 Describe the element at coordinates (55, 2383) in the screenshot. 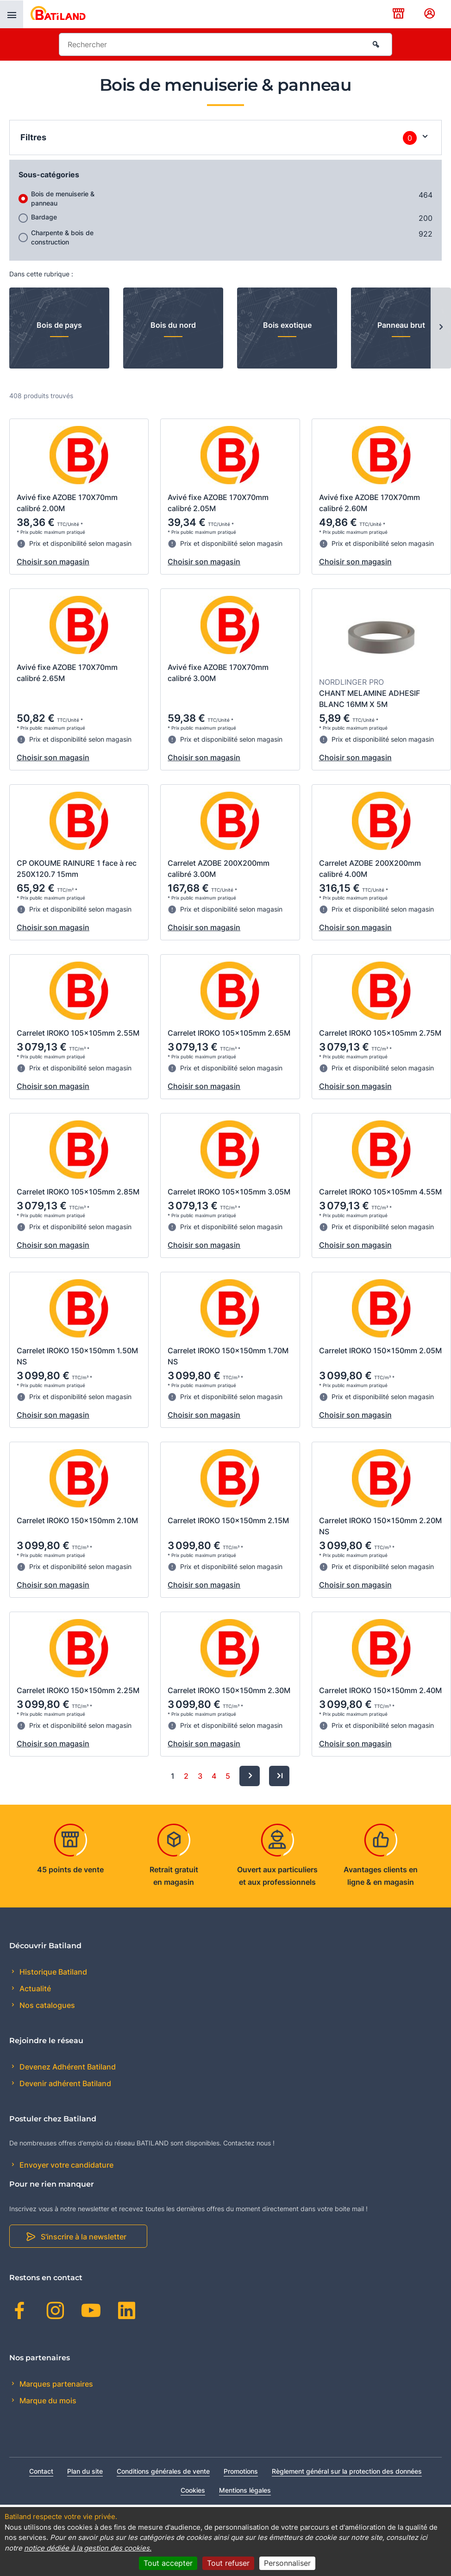

I see `Marques partenaires` at that location.